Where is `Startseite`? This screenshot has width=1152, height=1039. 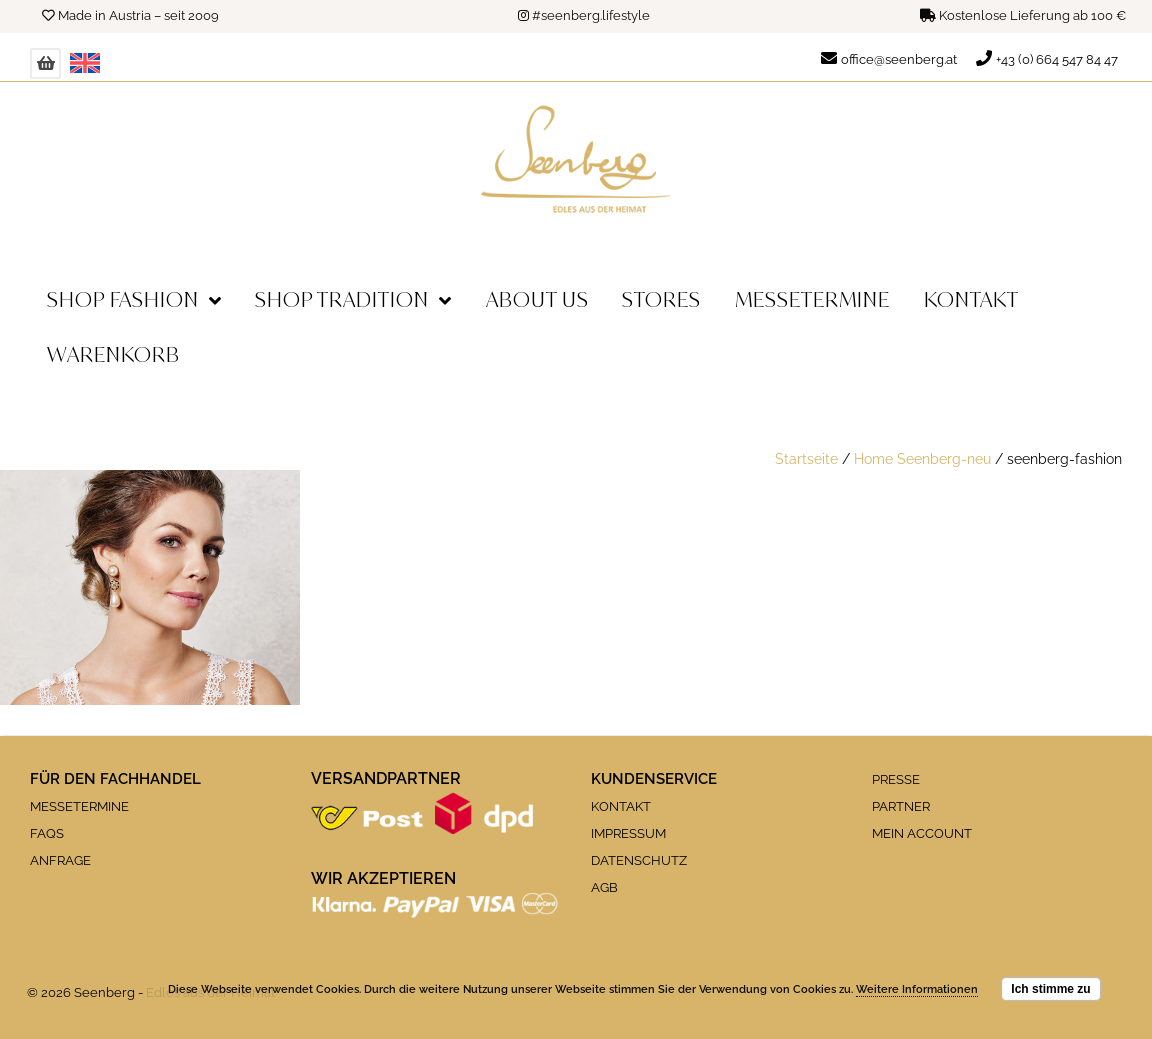 Startseite is located at coordinates (806, 458).